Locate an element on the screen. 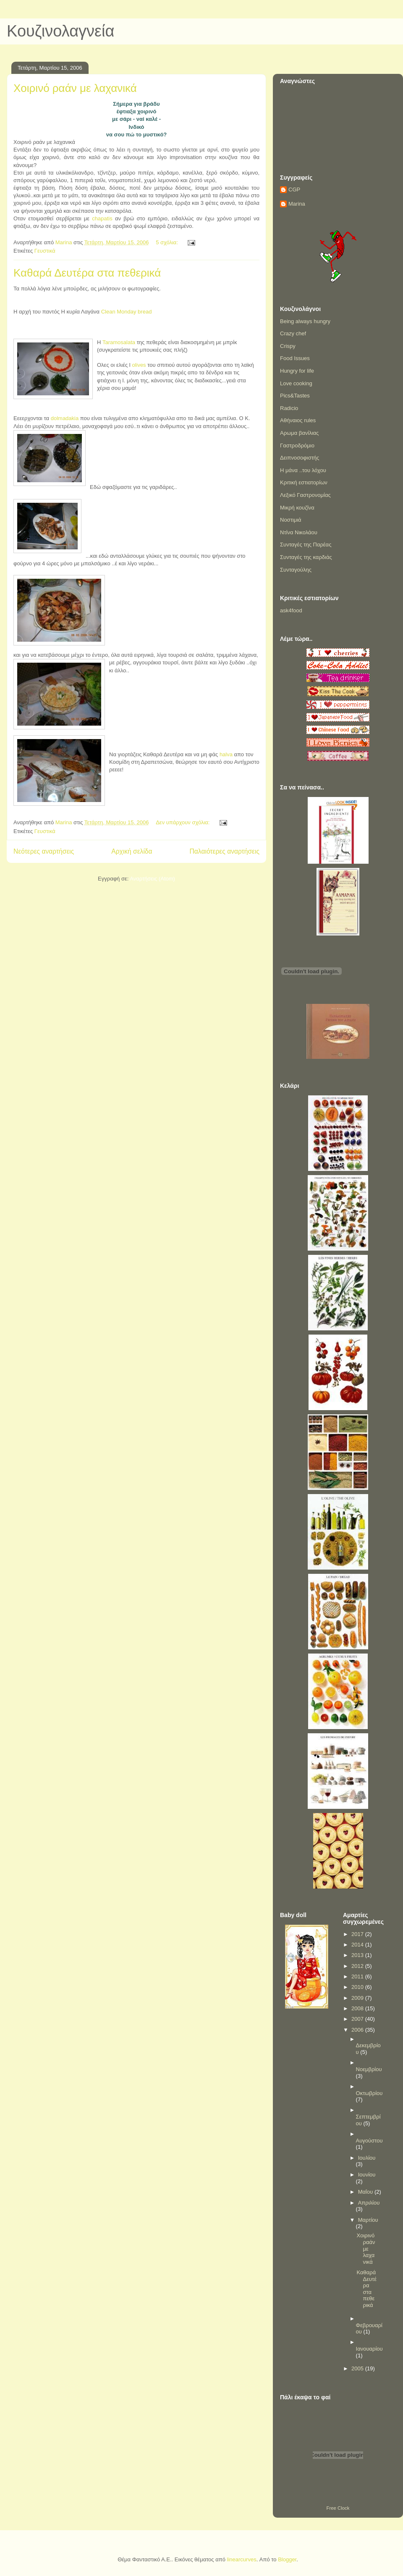  Love cooking is located at coordinates (296, 383).